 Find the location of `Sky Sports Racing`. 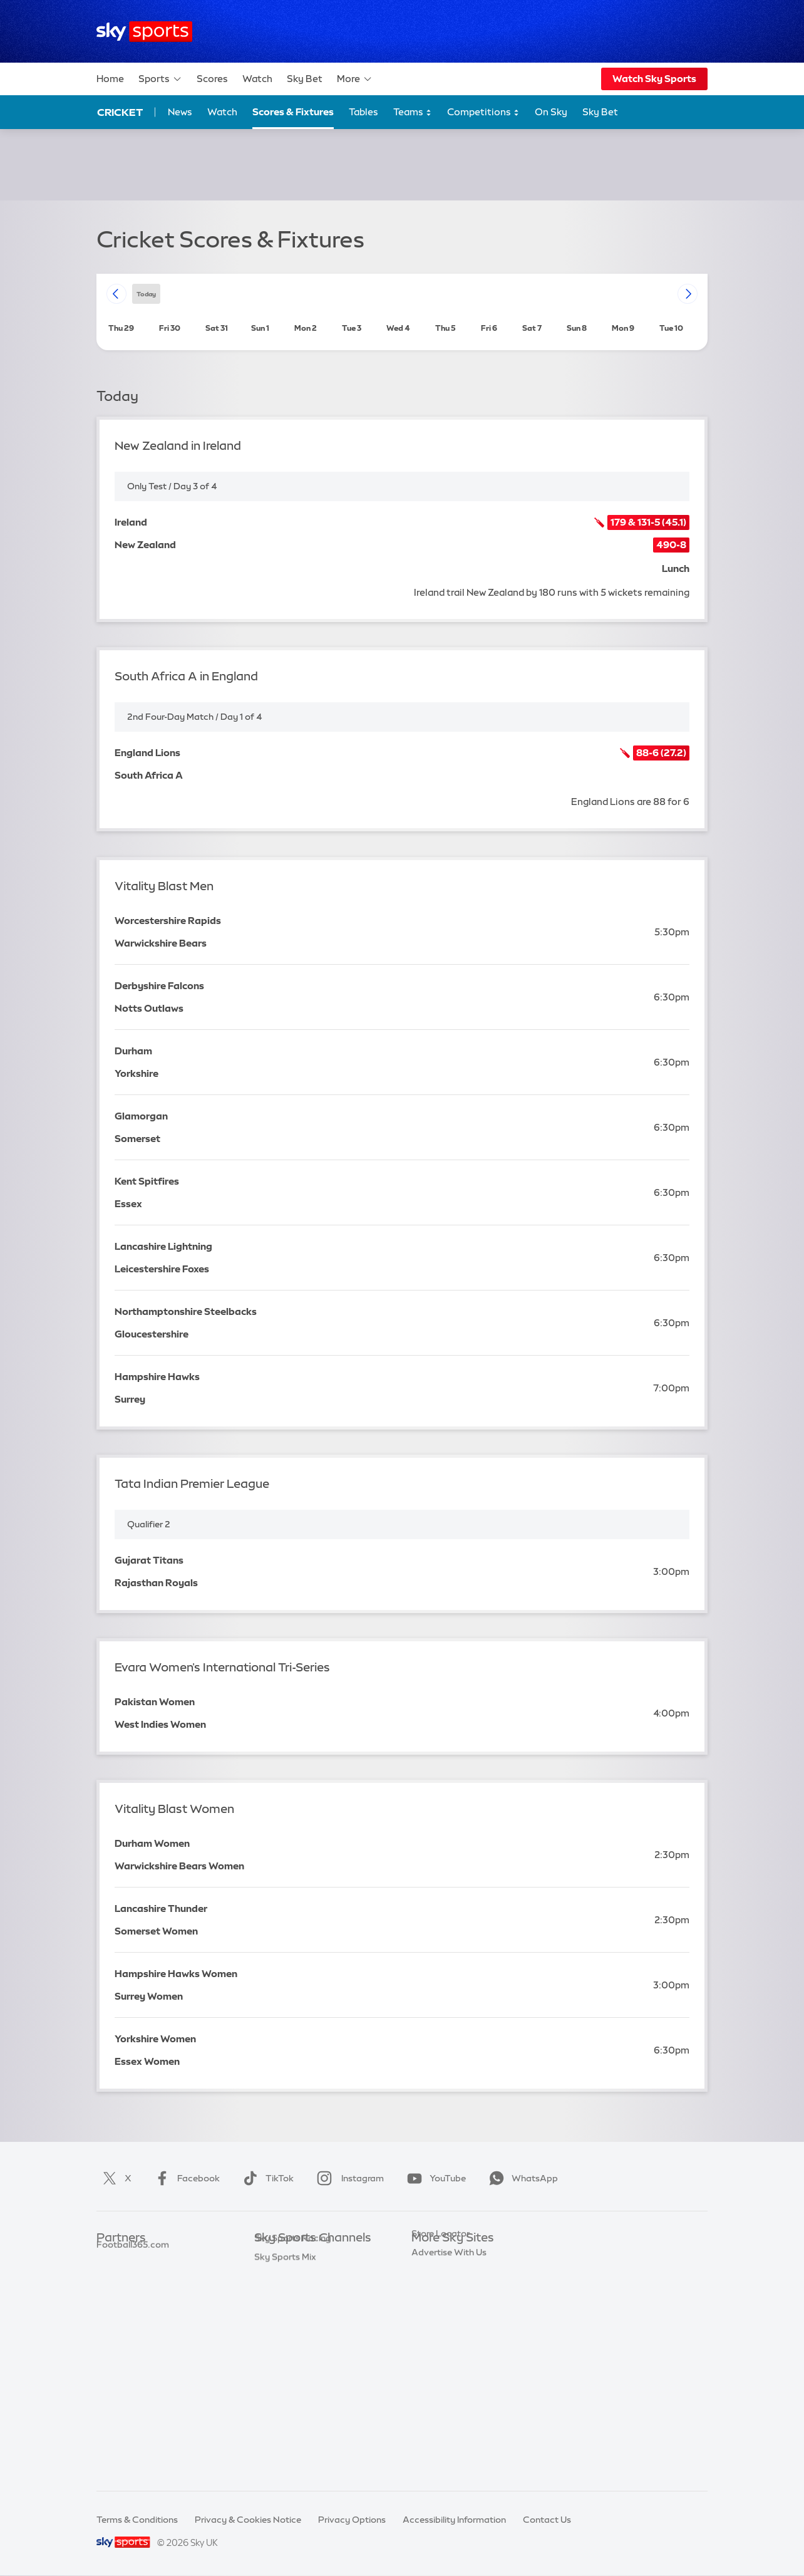

Sky Sports Racing is located at coordinates (292, 2443).